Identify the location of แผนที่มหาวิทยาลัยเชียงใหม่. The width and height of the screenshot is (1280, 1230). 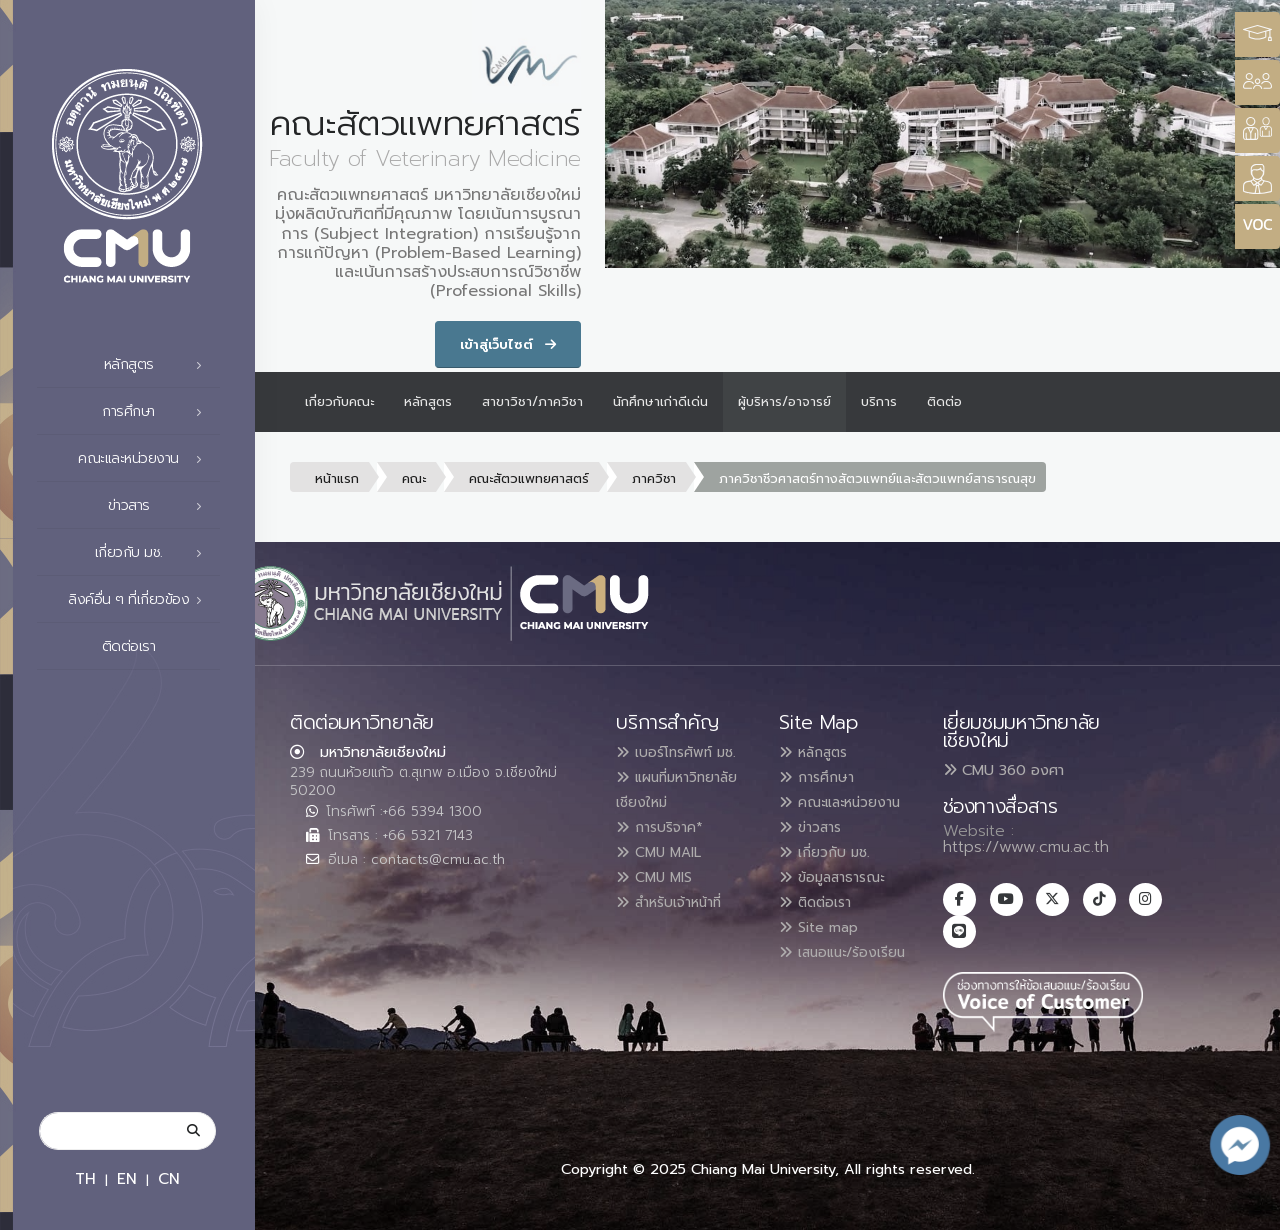
(658, 800).